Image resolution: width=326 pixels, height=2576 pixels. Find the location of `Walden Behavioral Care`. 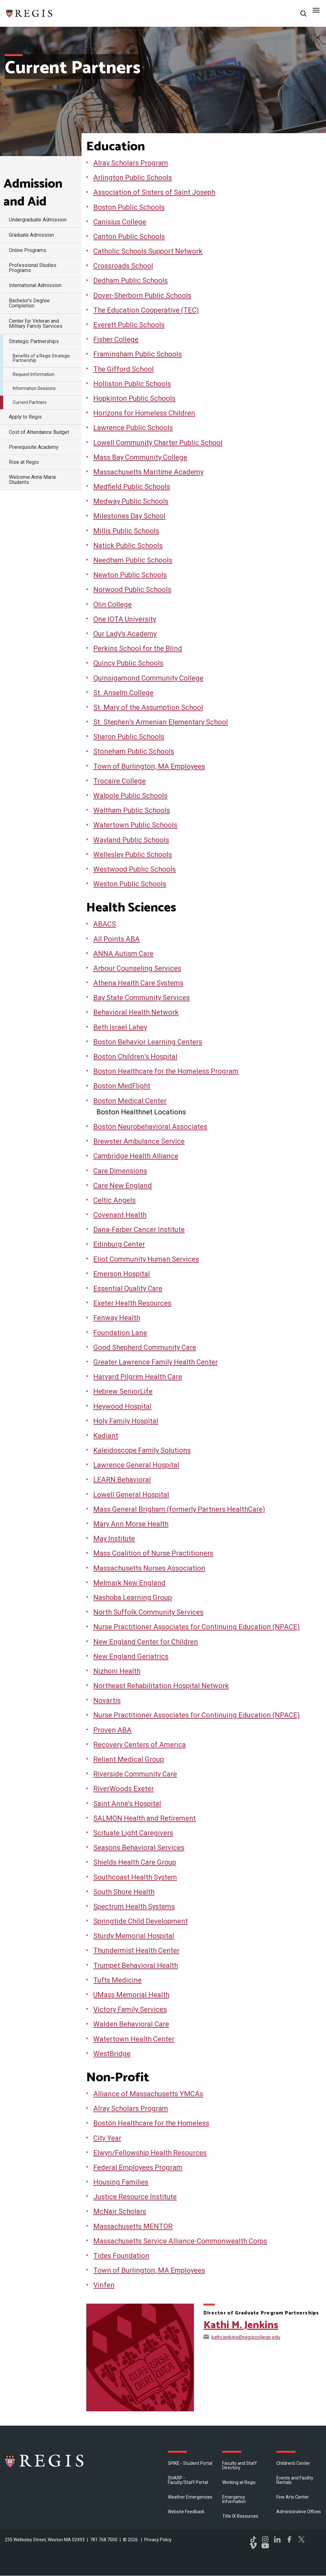

Walden Behavioral Care is located at coordinates (131, 2024).